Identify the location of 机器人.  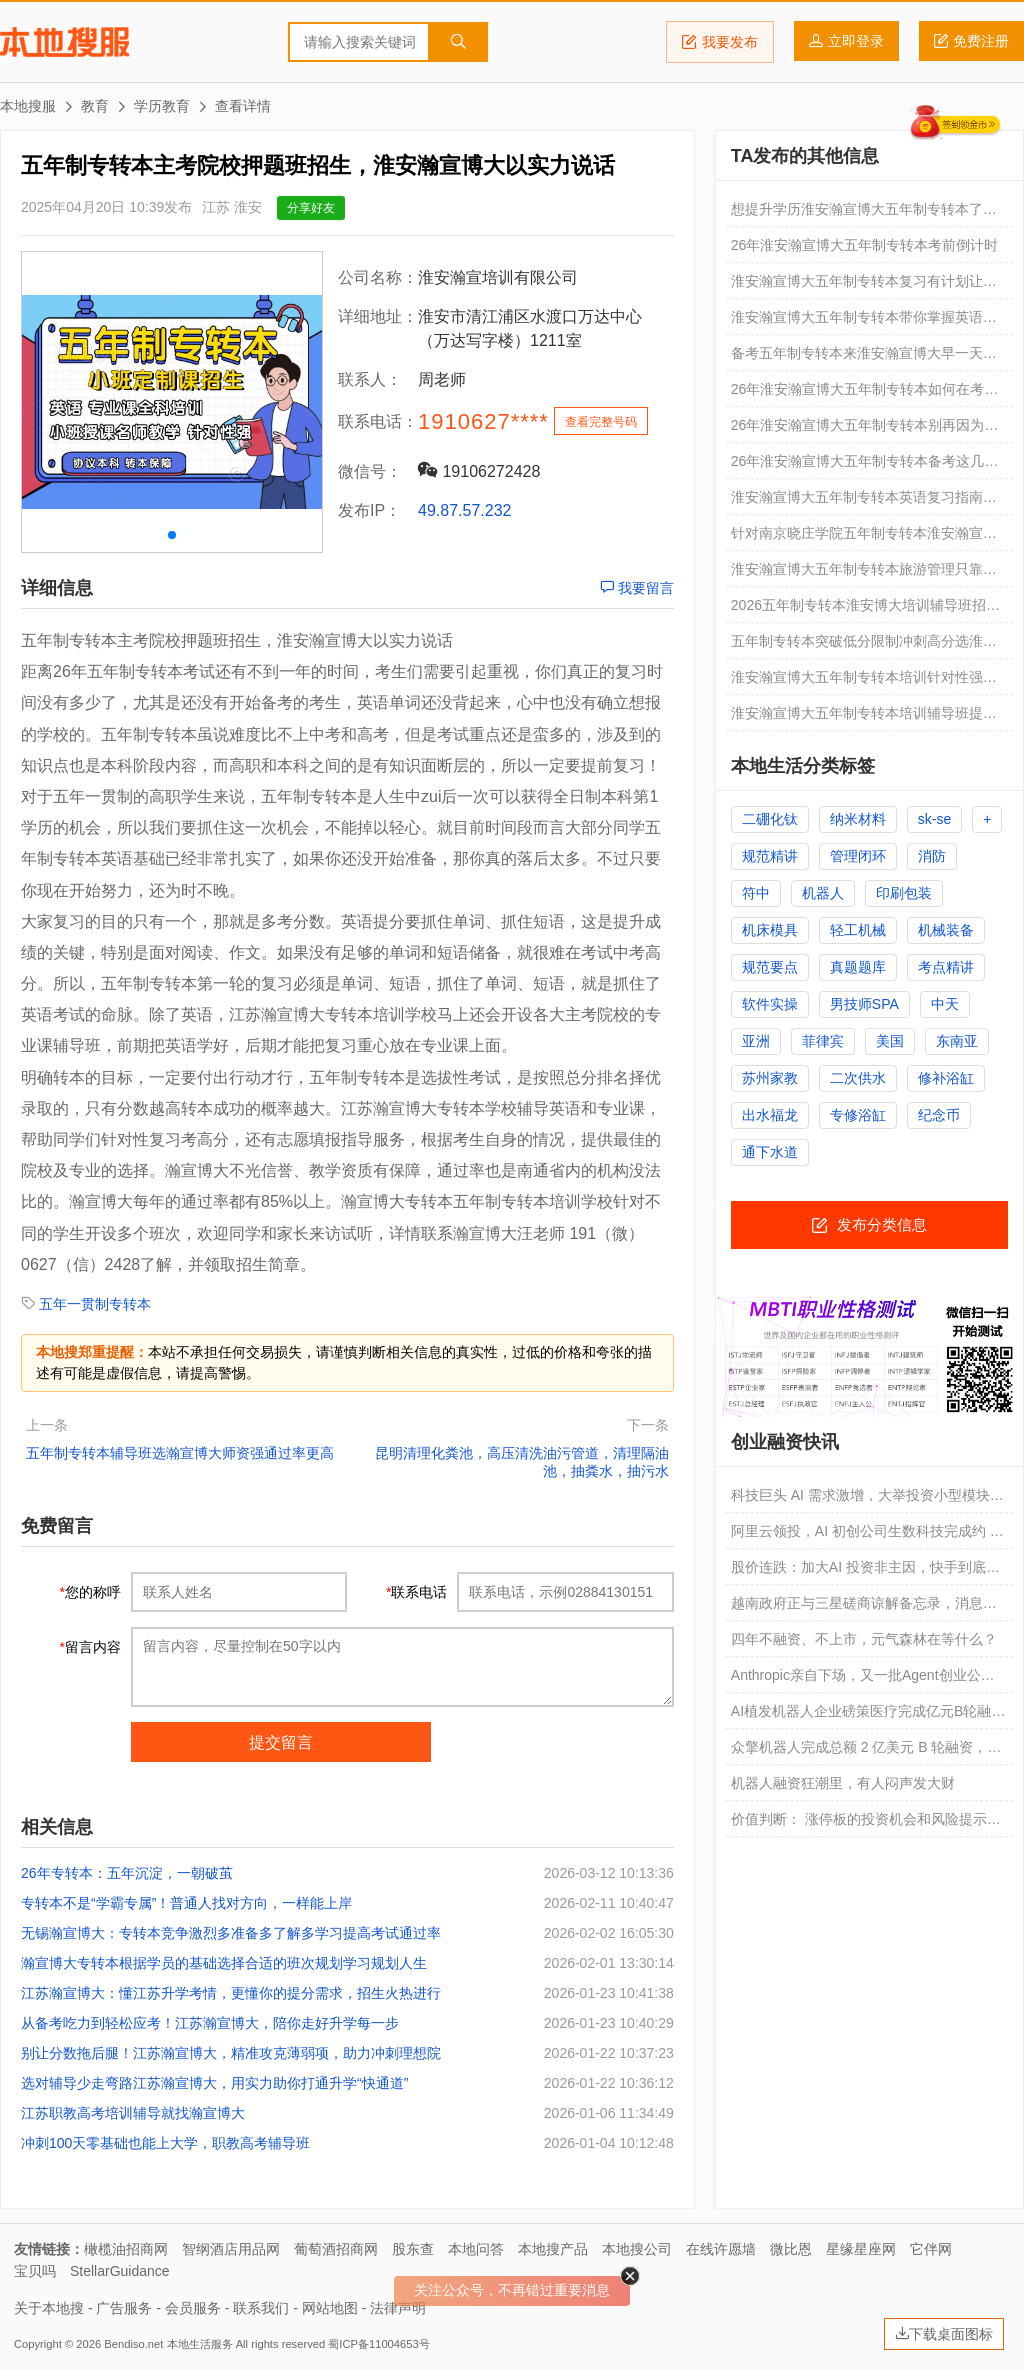
(823, 893).